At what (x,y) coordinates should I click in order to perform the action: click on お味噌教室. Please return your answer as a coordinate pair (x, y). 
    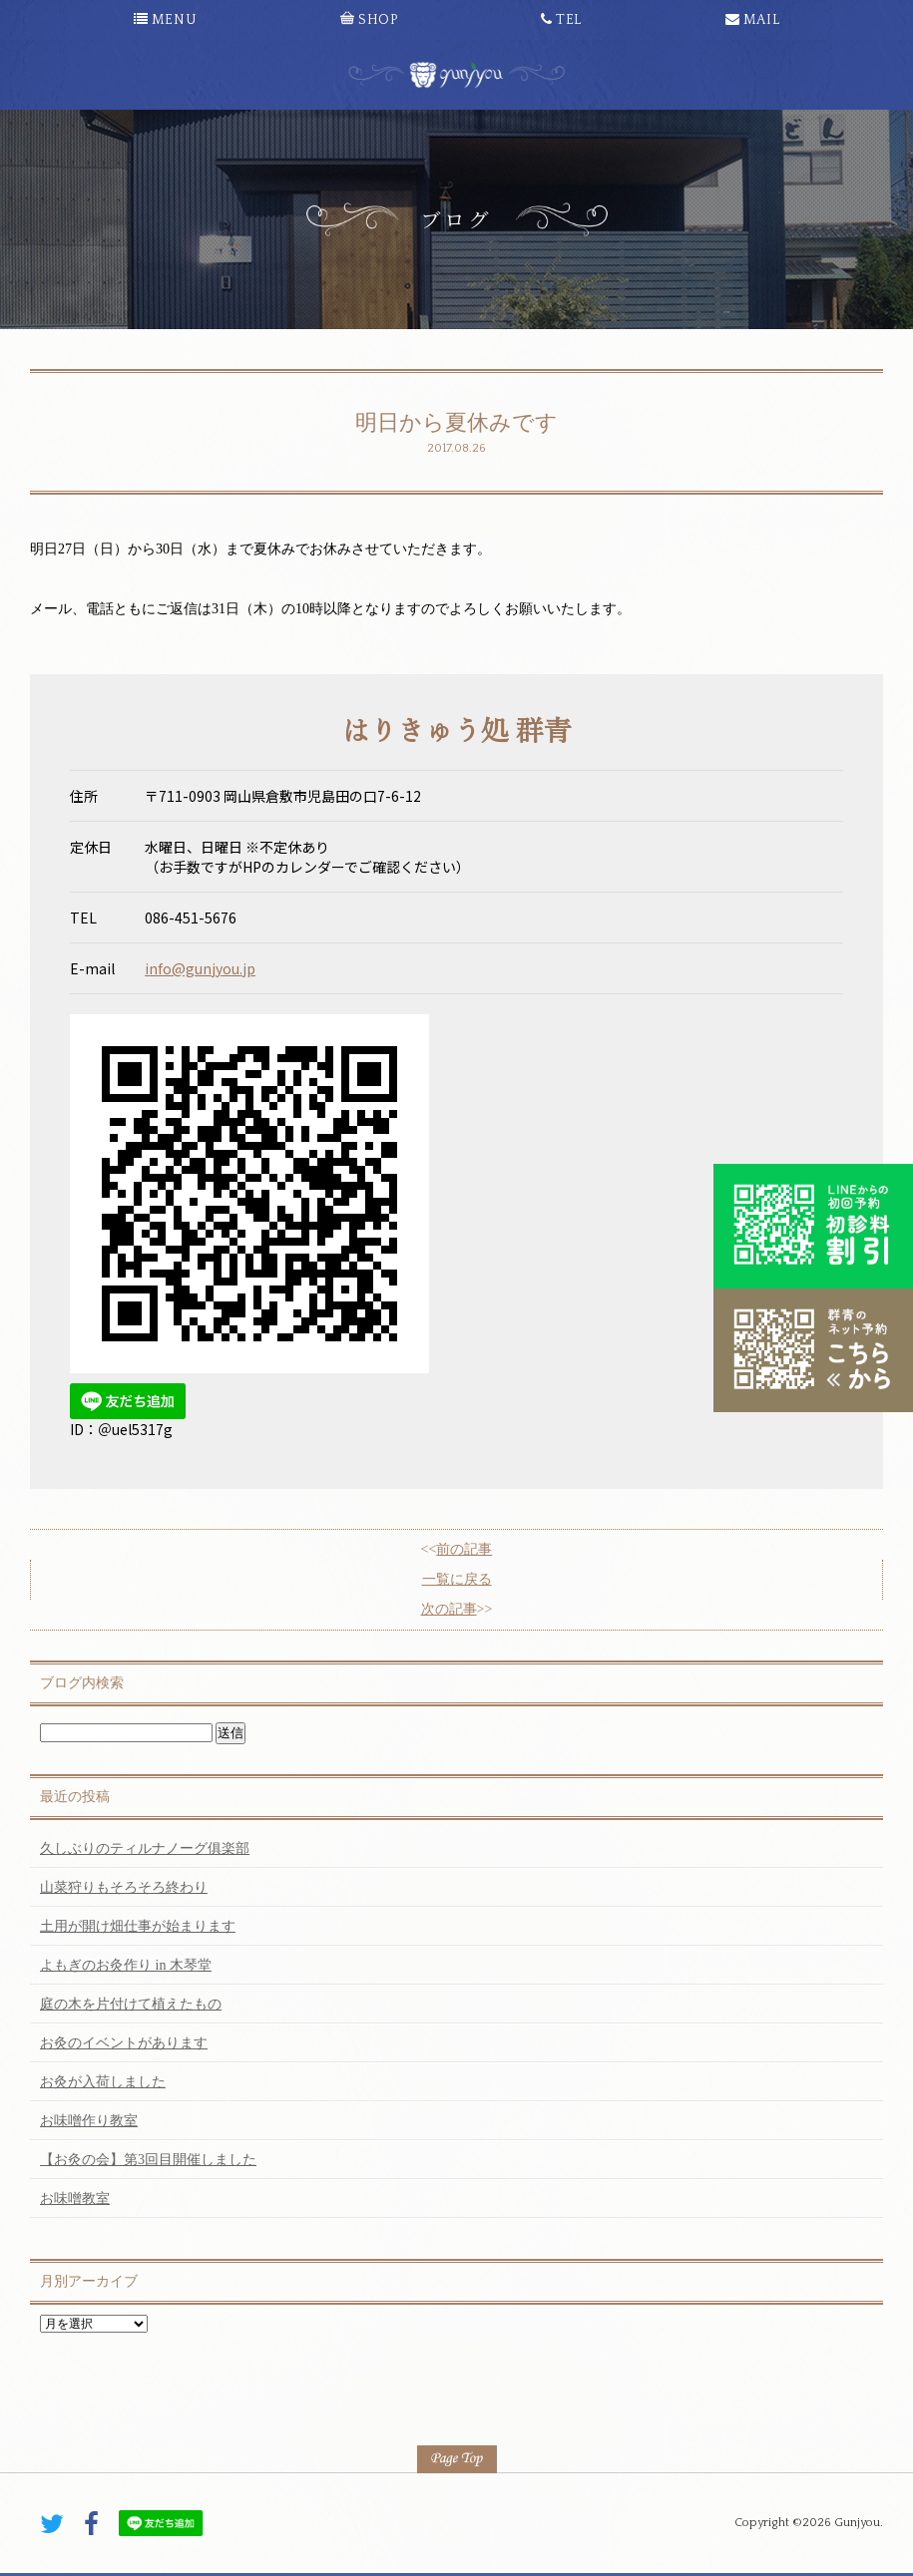
    Looking at the image, I should click on (75, 2198).